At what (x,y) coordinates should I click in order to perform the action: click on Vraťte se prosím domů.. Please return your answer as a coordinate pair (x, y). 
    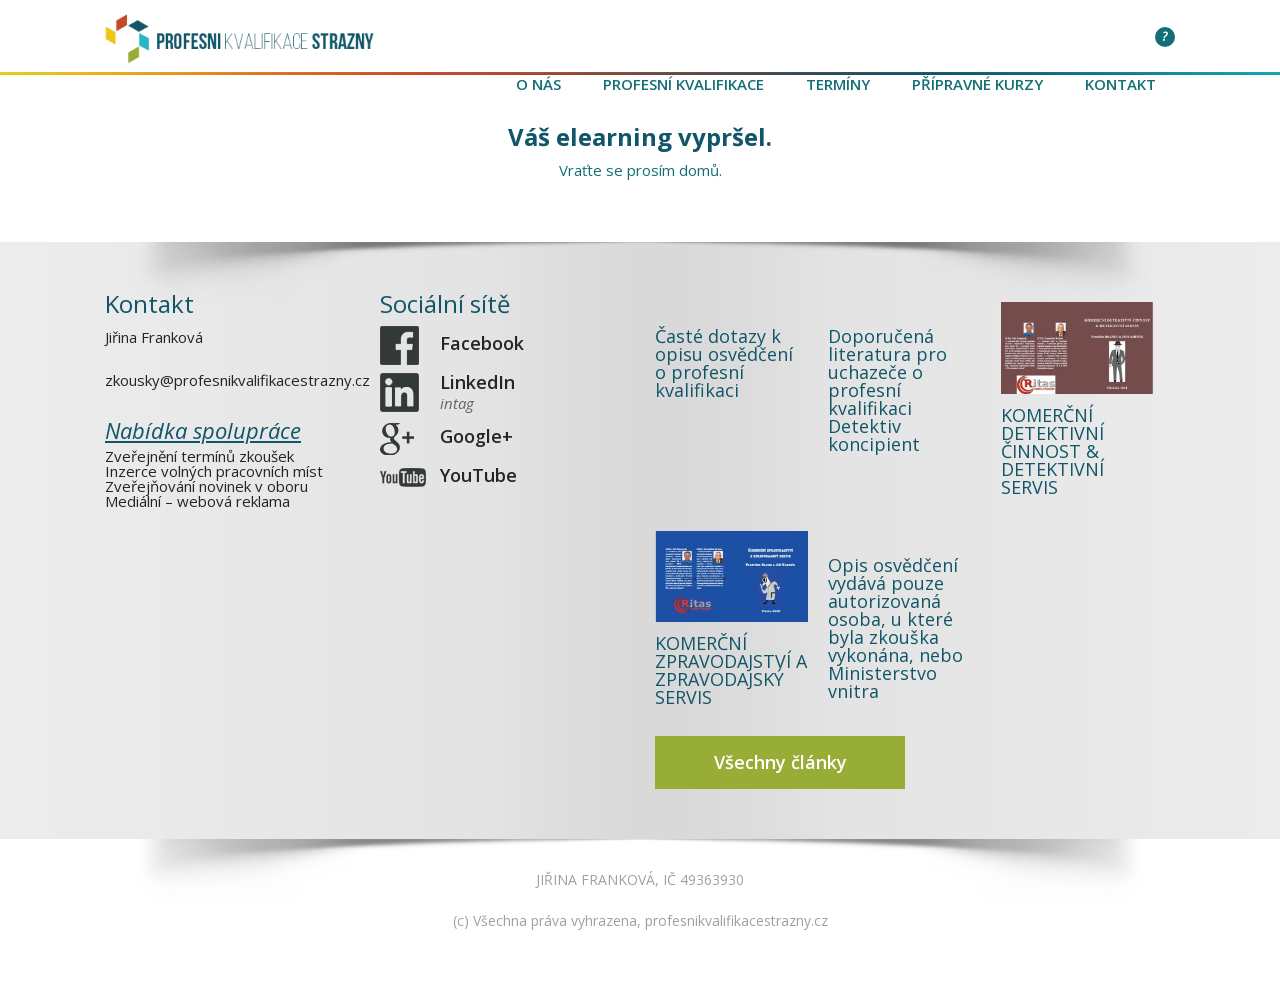
    Looking at the image, I should click on (640, 170).